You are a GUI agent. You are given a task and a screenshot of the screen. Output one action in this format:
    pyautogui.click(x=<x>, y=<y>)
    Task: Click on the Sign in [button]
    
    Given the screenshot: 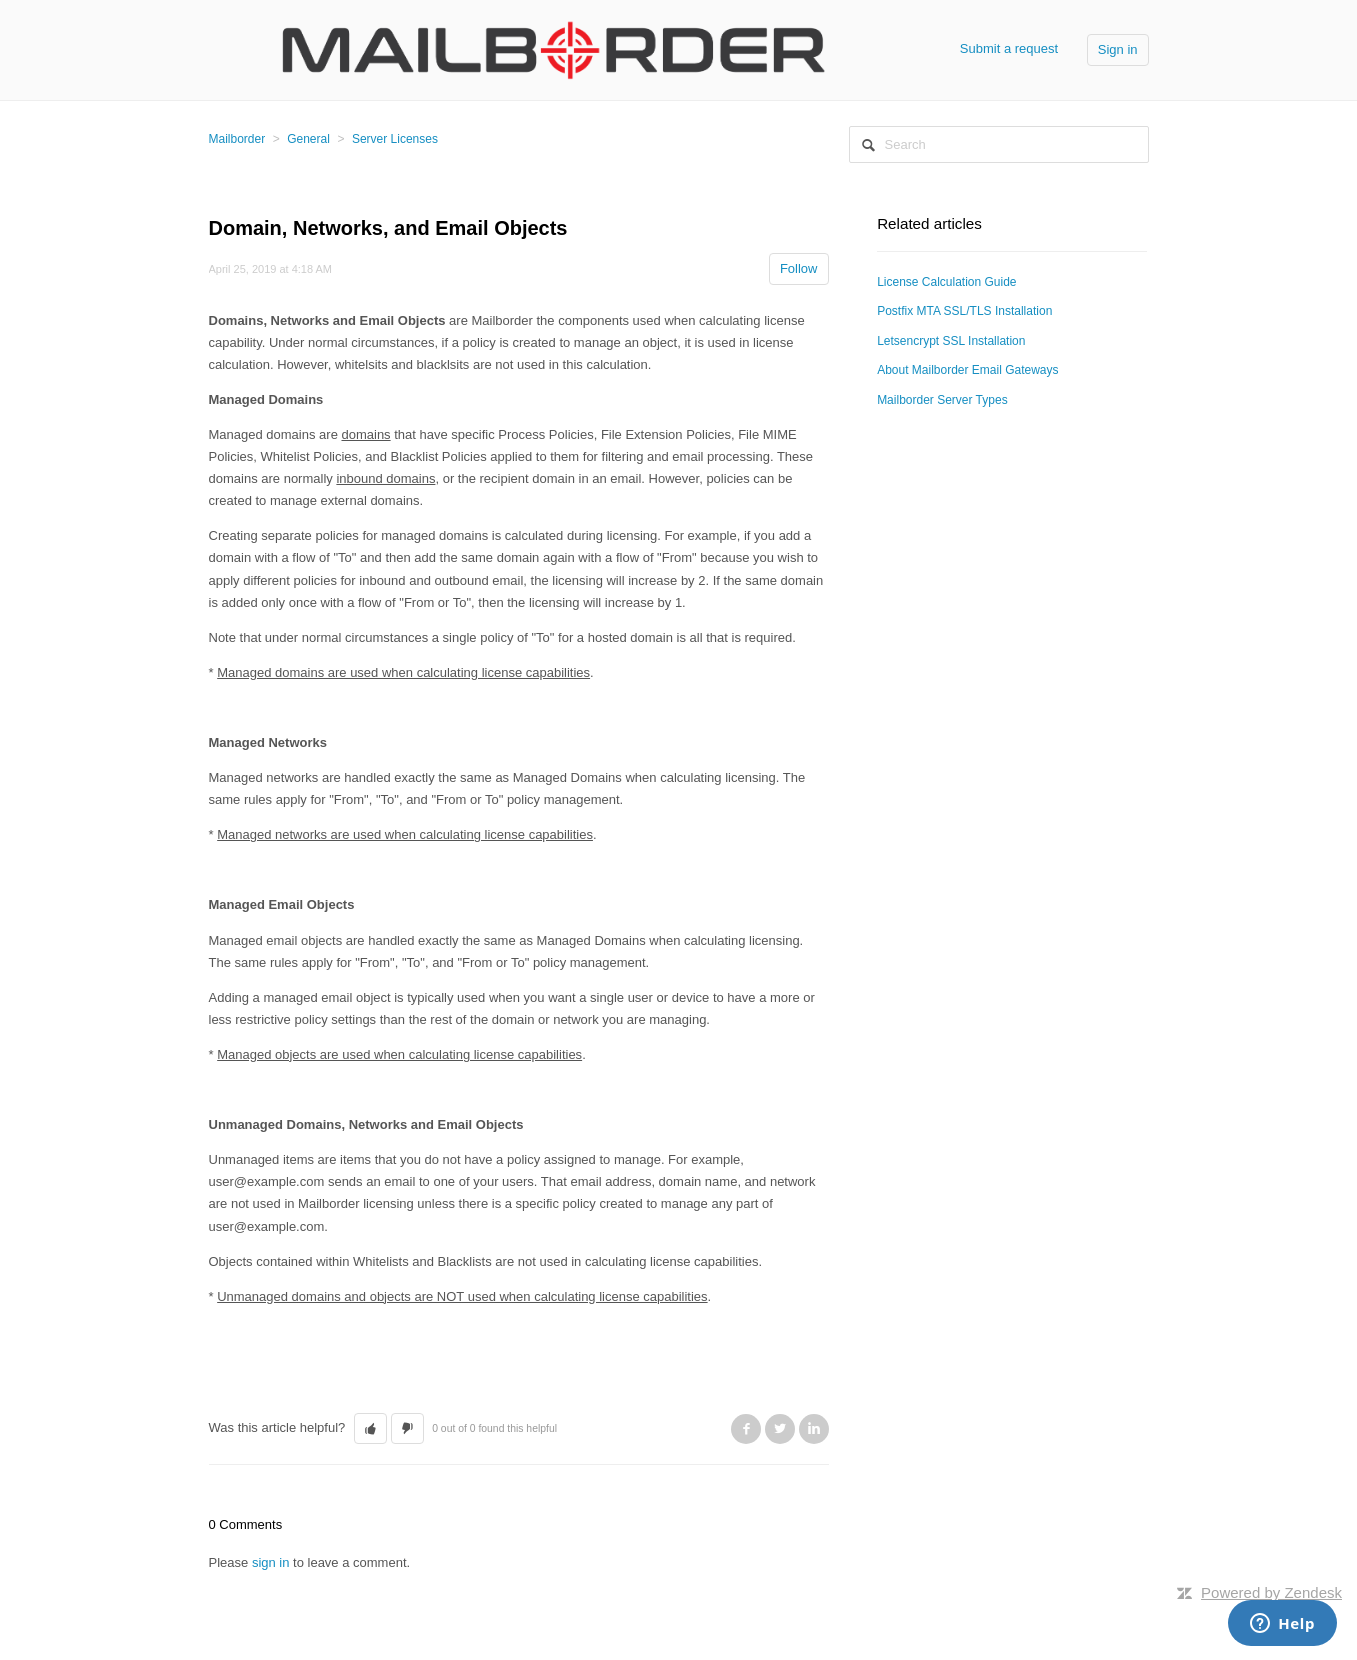 What is the action you would take?
    pyautogui.click(x=1118, y=49)
    